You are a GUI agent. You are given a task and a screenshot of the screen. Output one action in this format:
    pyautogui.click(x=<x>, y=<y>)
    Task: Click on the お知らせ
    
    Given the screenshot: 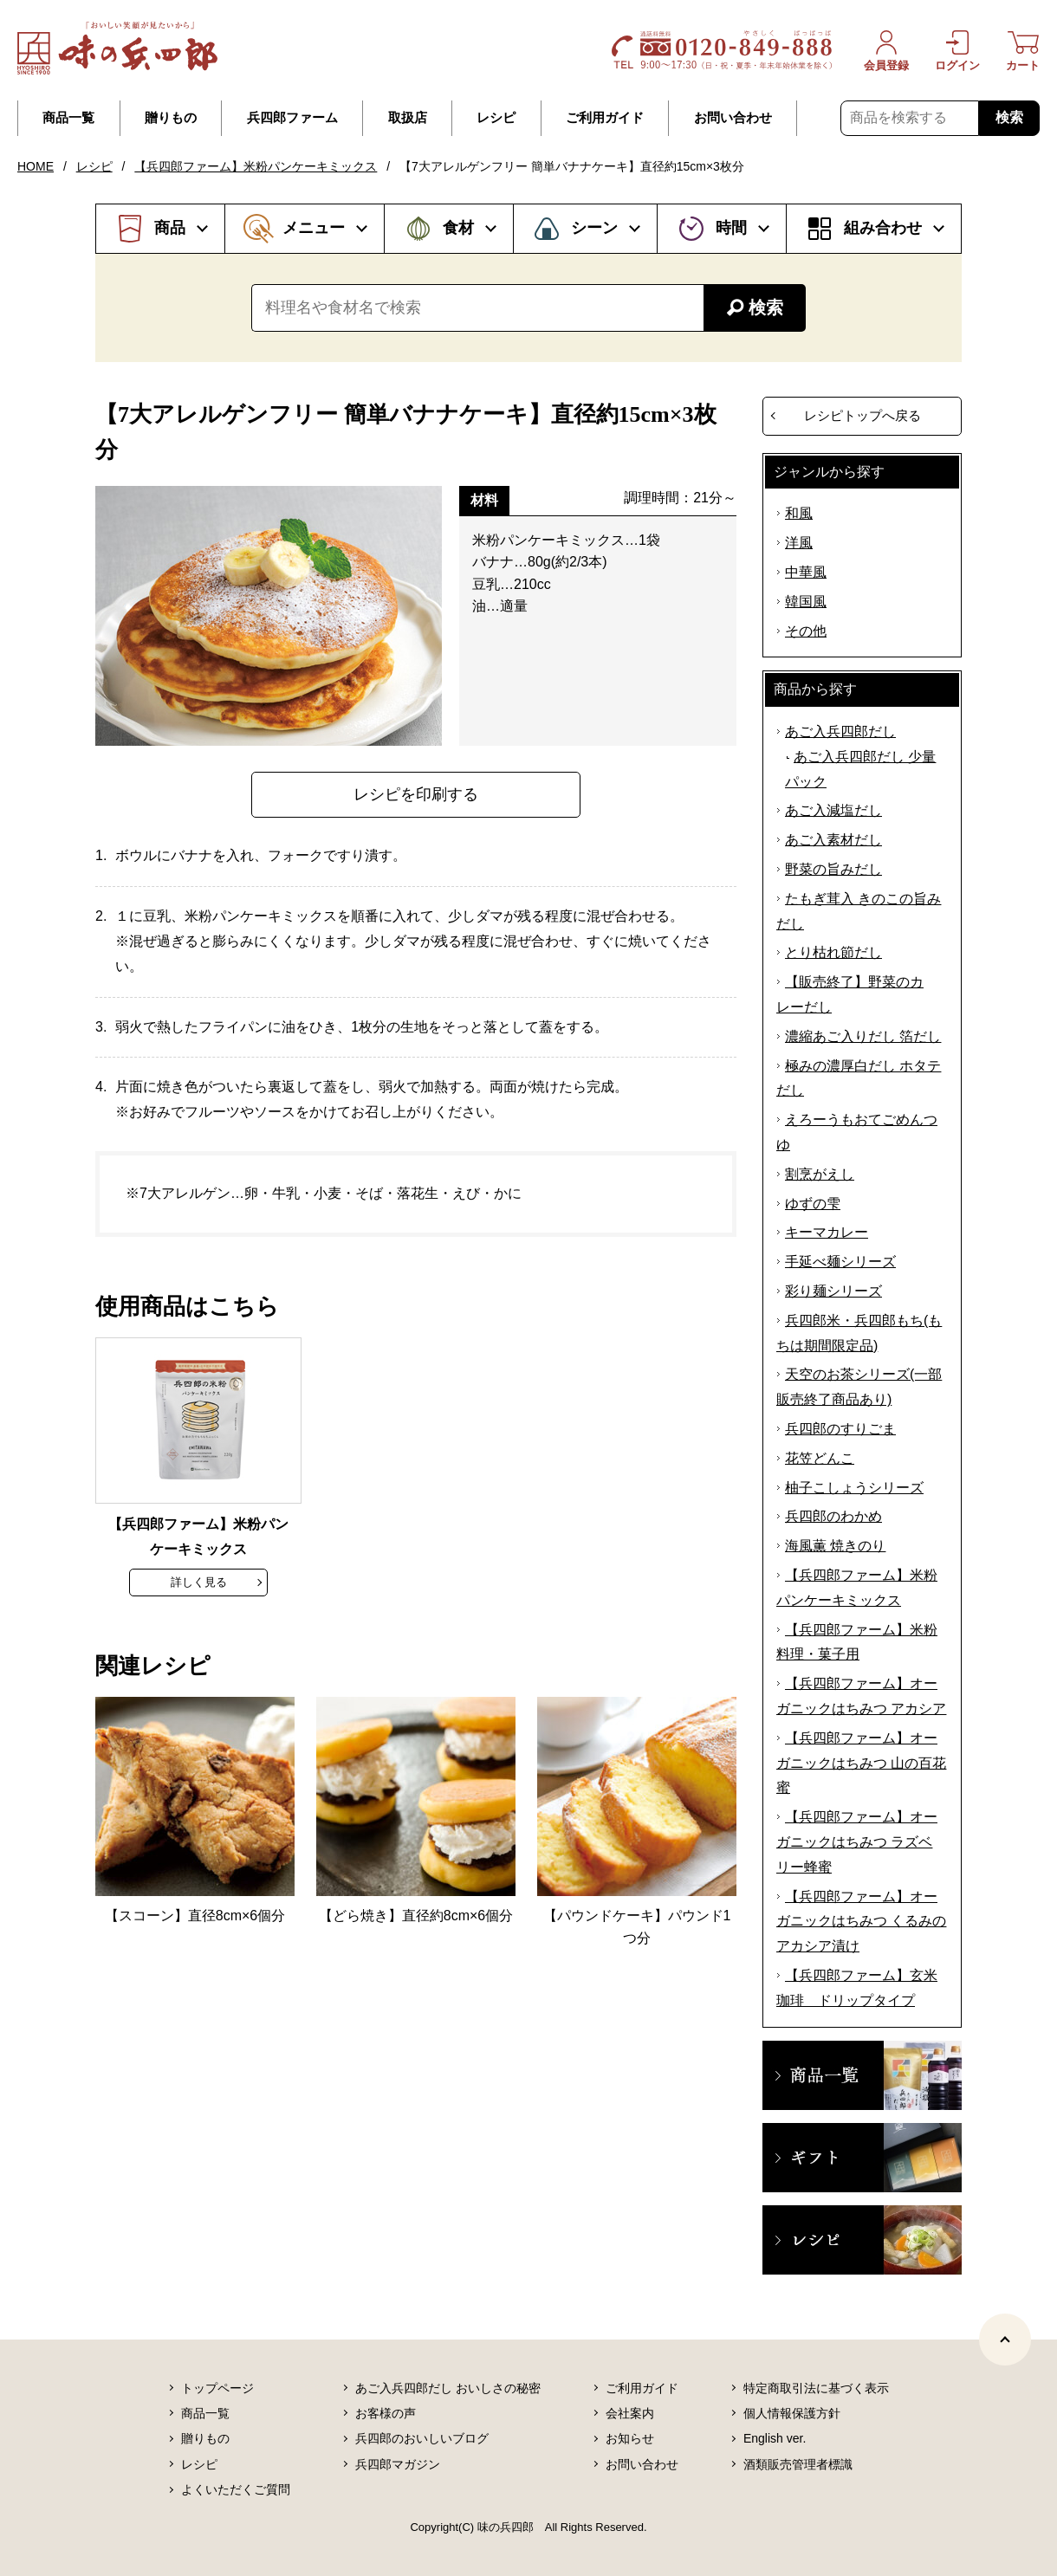 What is the action you would take?
    pyautogui.click(x=630, y=2438)
    